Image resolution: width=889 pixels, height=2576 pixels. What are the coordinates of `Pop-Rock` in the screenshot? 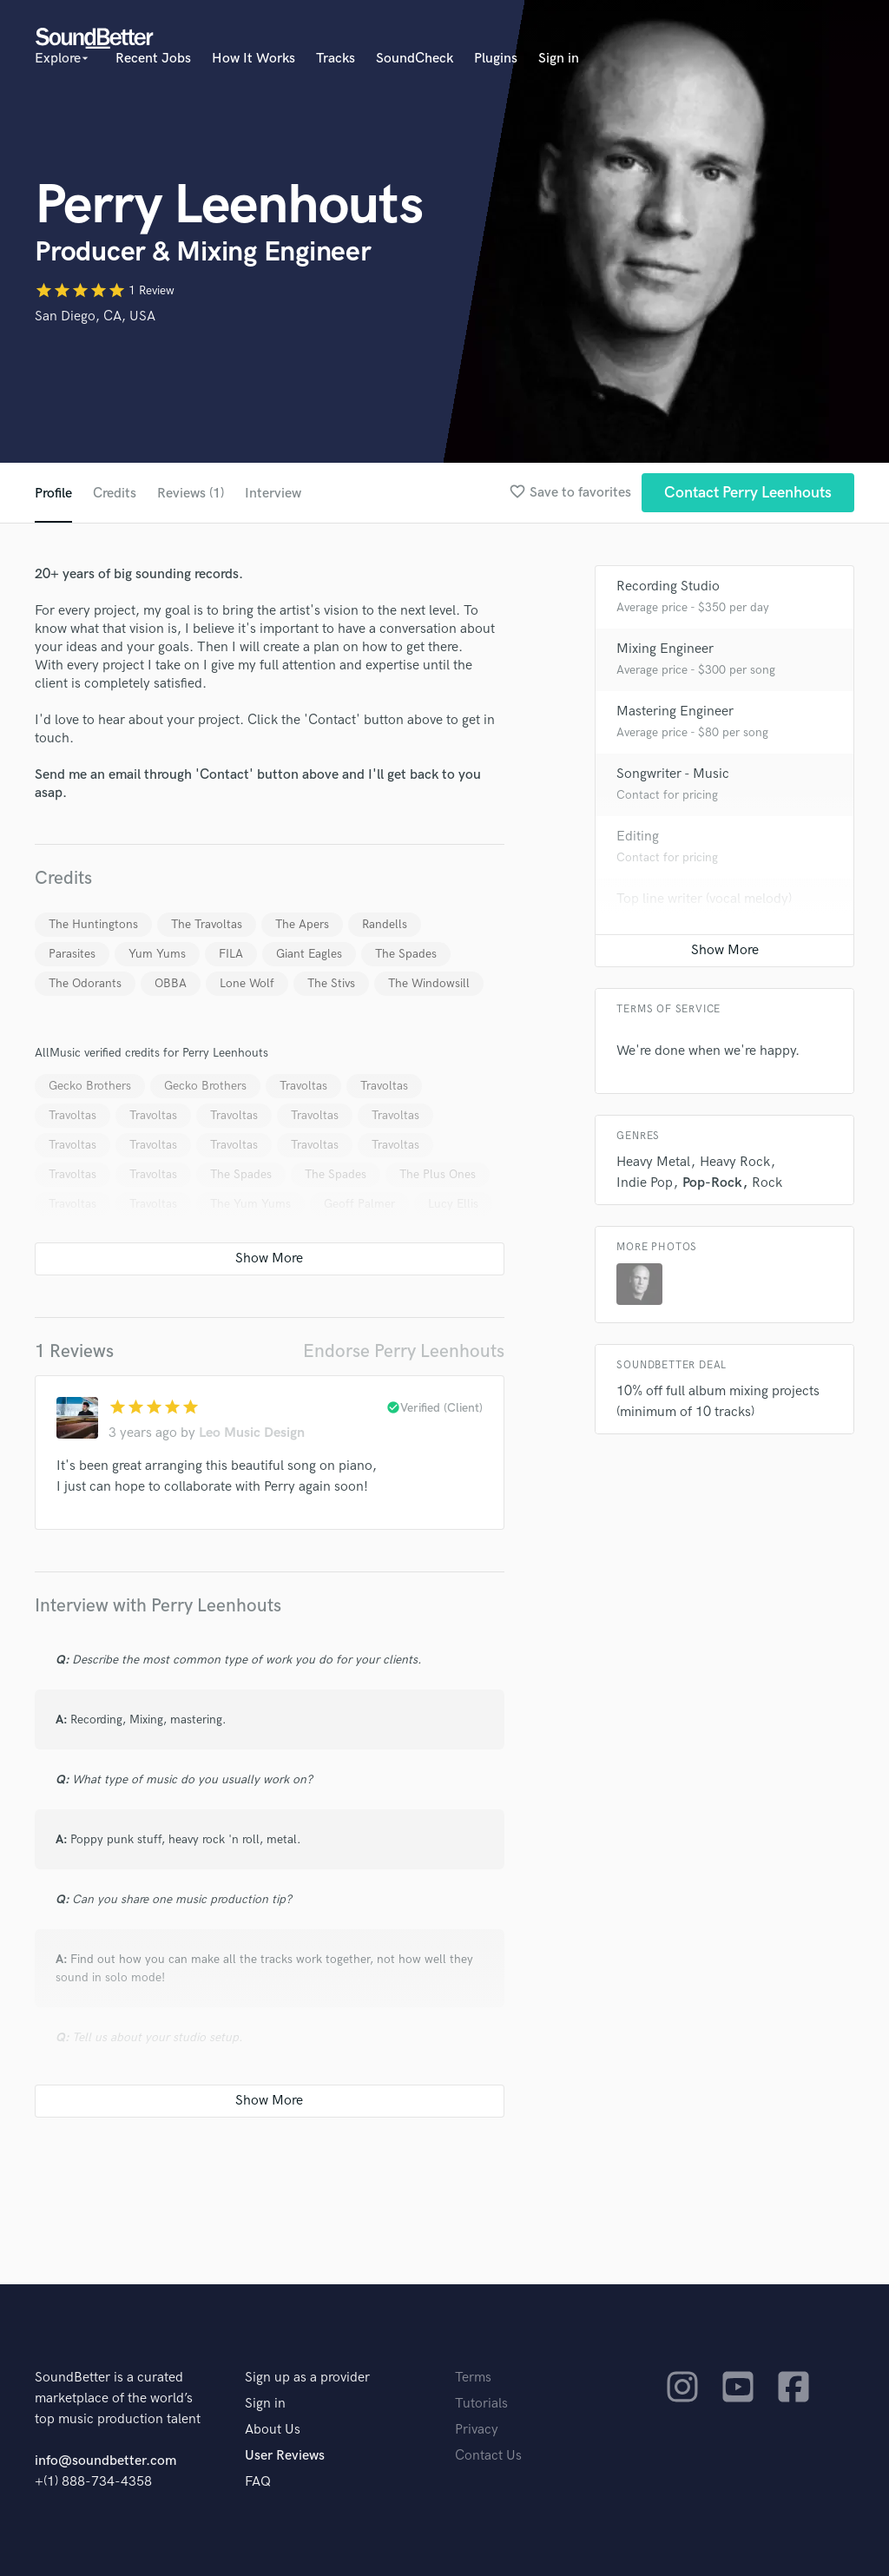 It's located at (712, 1183).